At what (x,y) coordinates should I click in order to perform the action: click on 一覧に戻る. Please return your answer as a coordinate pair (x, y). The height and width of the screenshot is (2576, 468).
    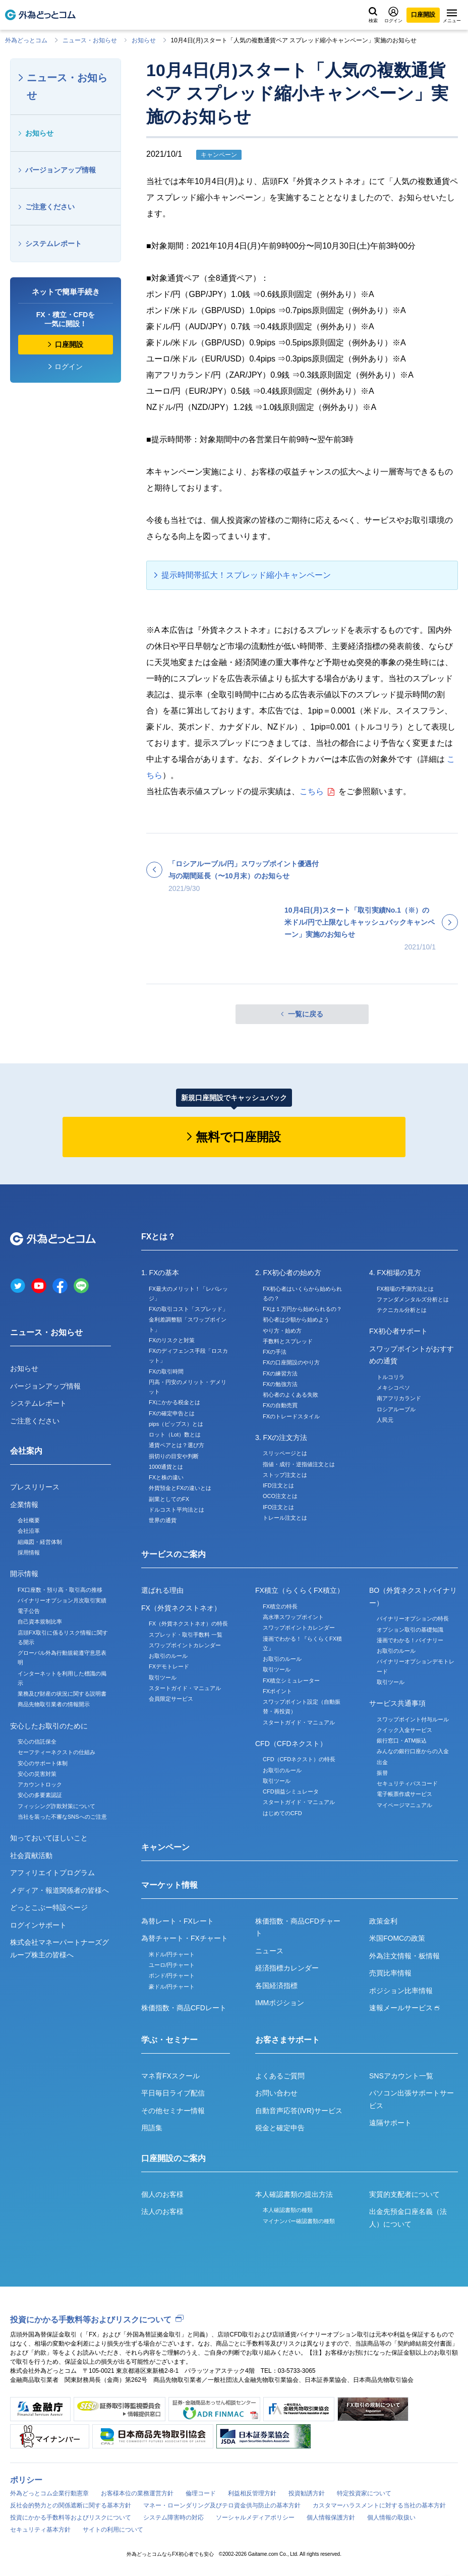
    Looking at the image, I should click on (305, 1014).